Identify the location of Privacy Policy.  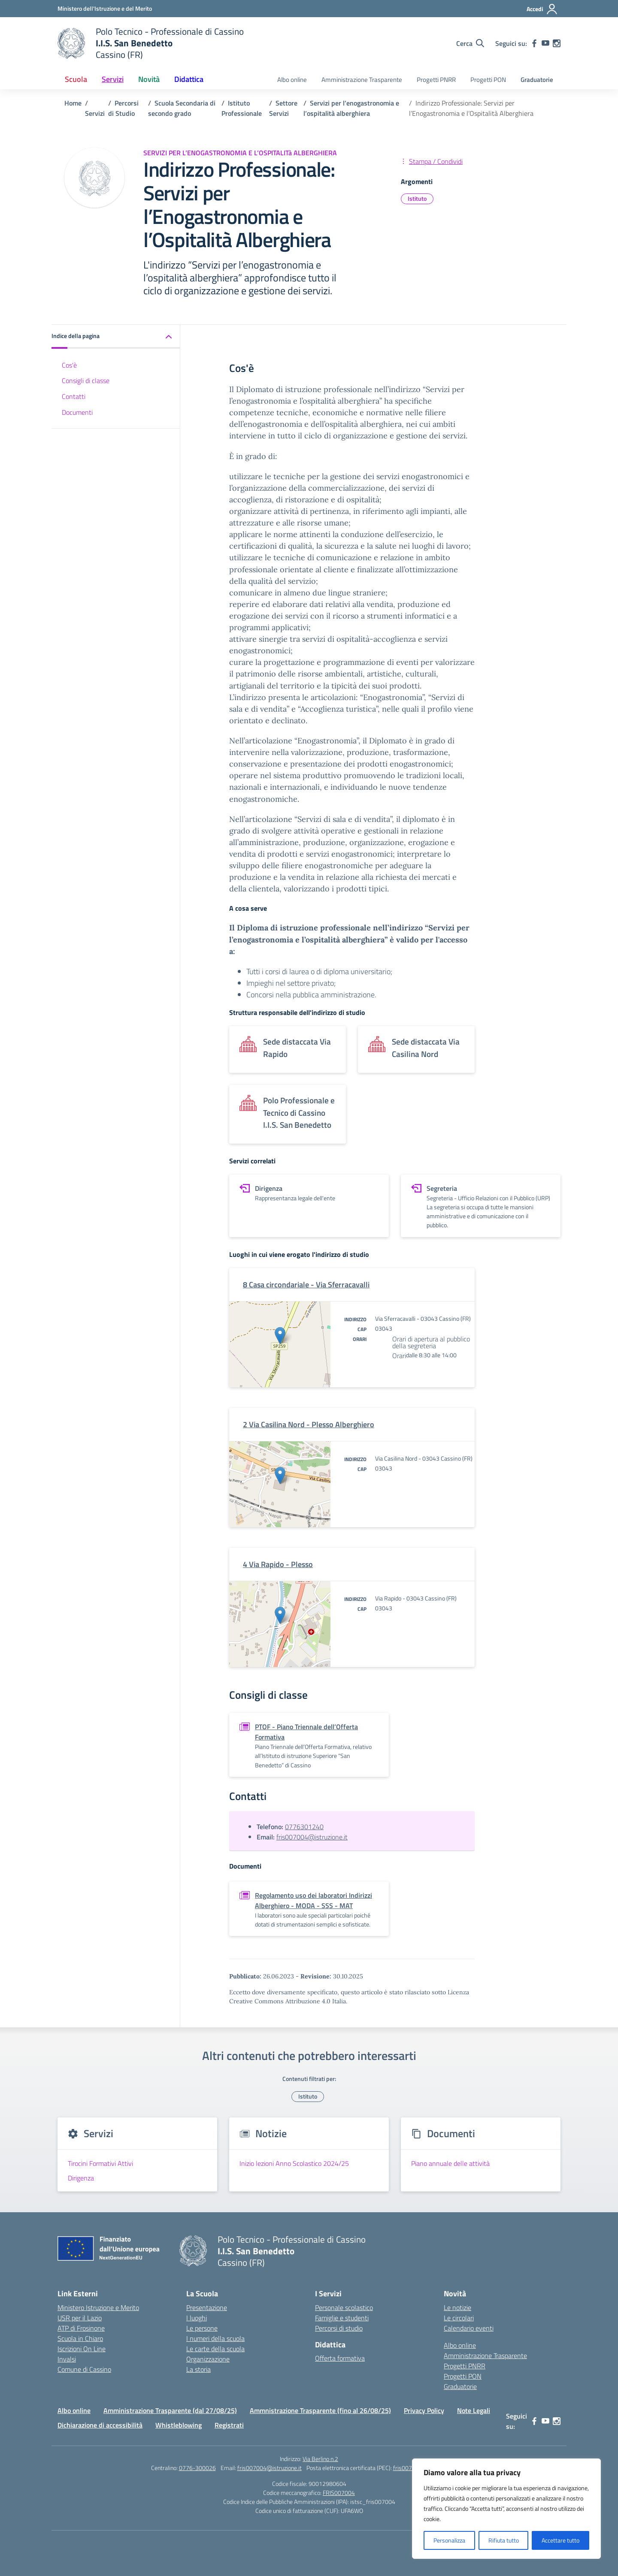
(424, 2410).